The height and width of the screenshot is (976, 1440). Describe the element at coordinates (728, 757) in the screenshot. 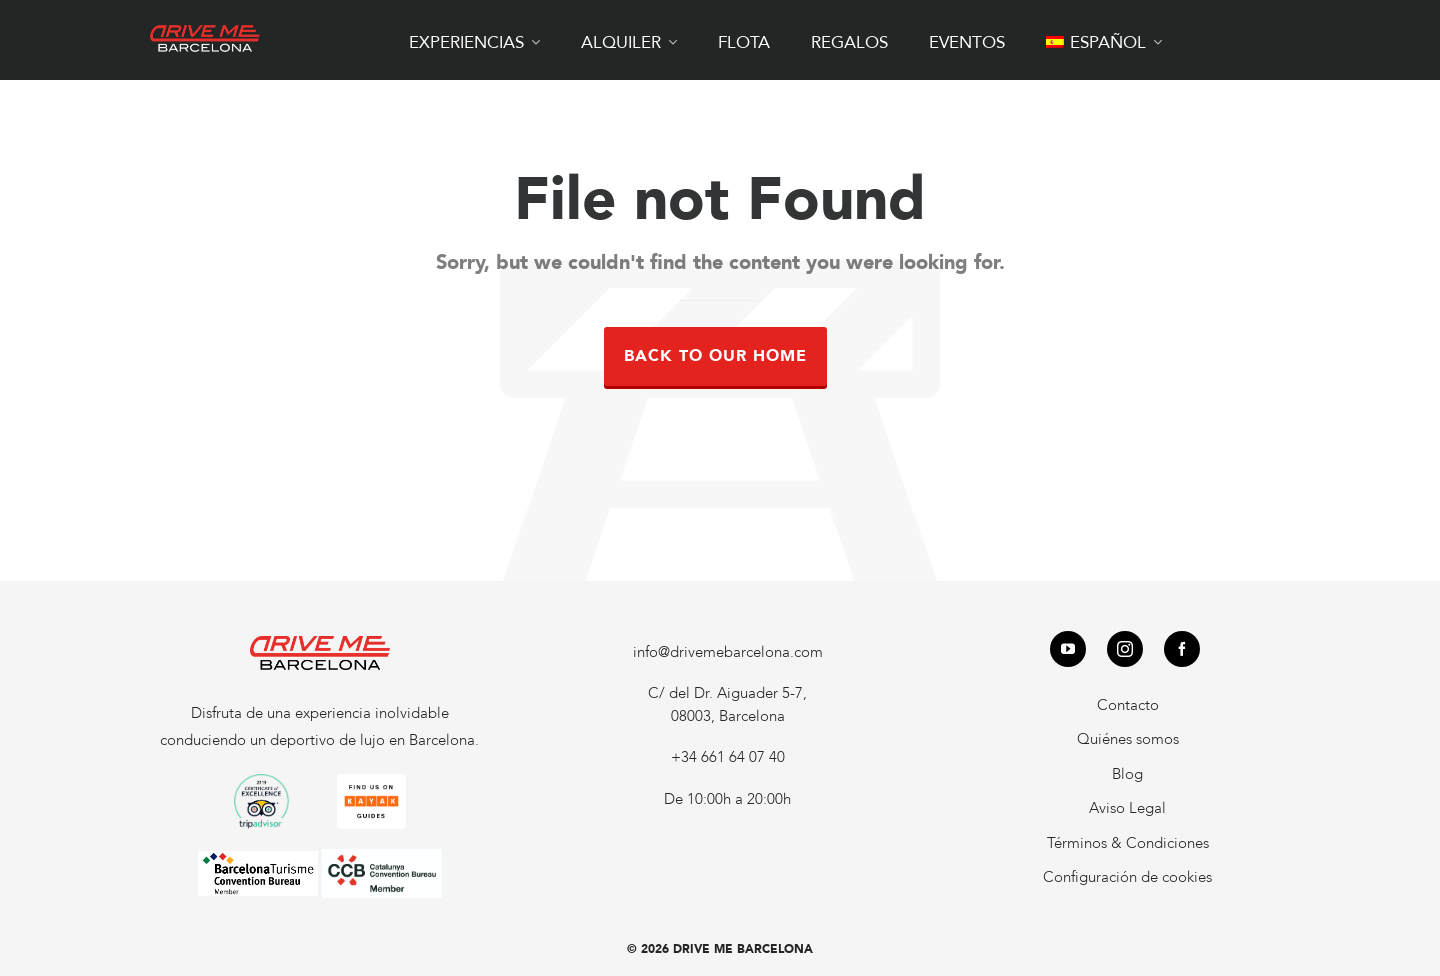

I see `+34 661 64 07 40` at that location.